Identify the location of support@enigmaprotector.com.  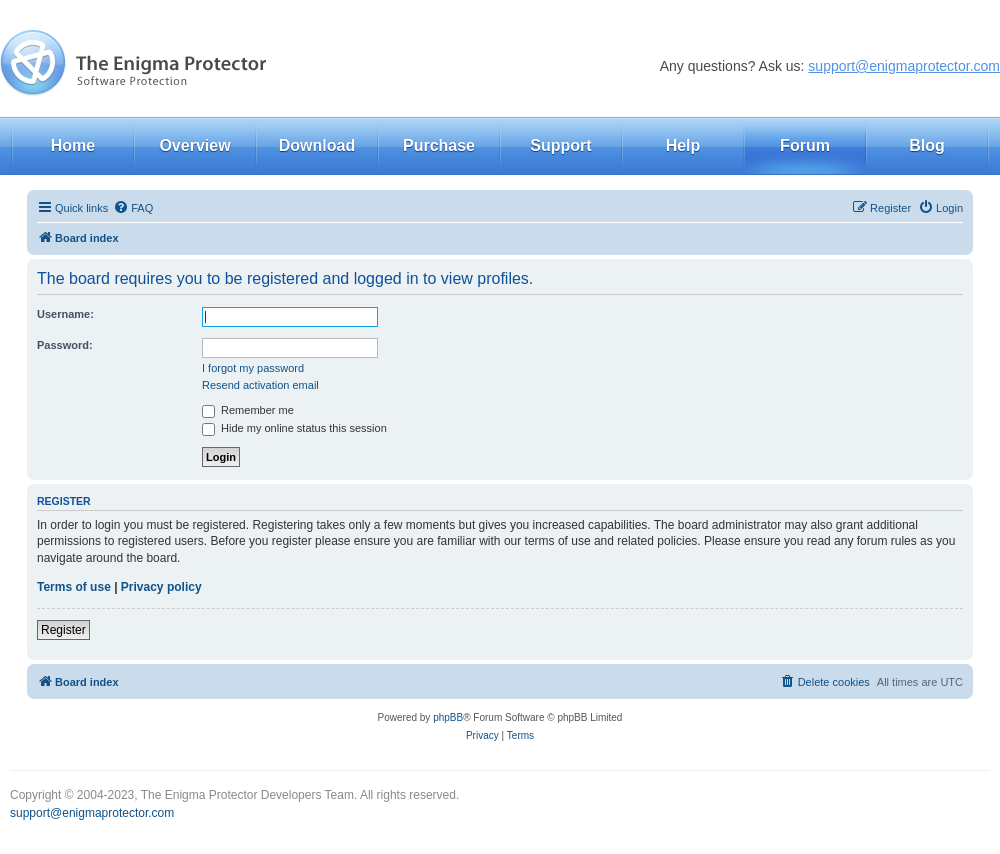
(904, 66).